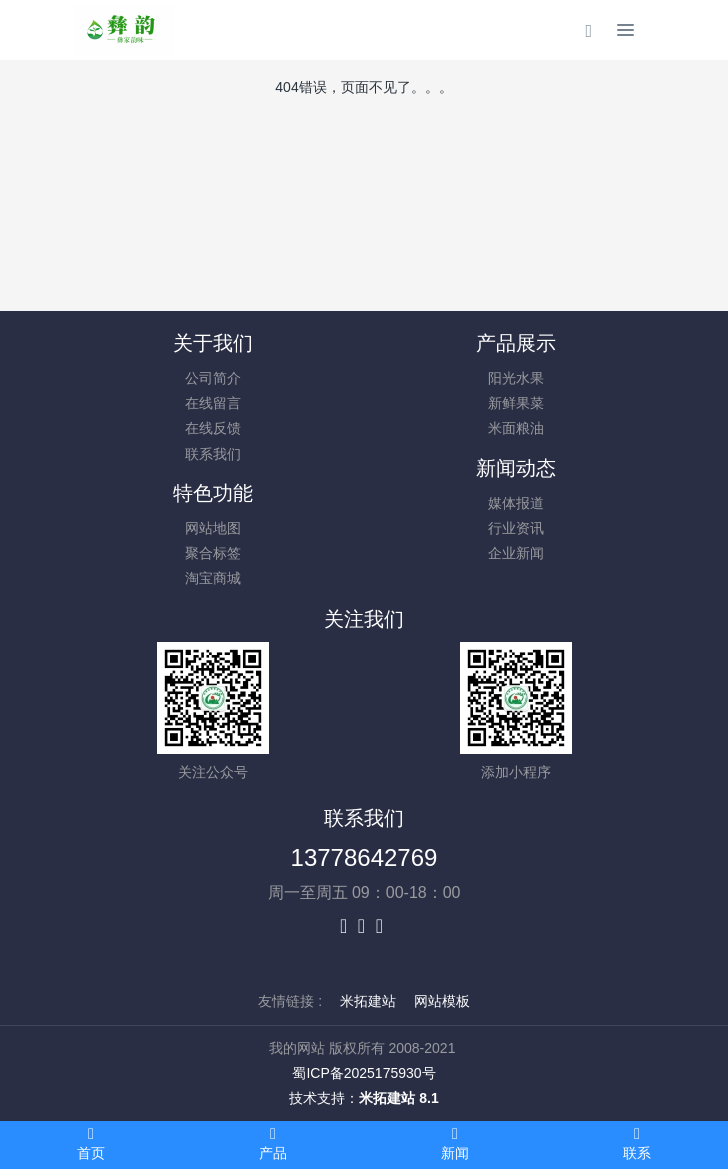 The image size is (728, 1169). I want to click on 特色功能, so click(213, 493).